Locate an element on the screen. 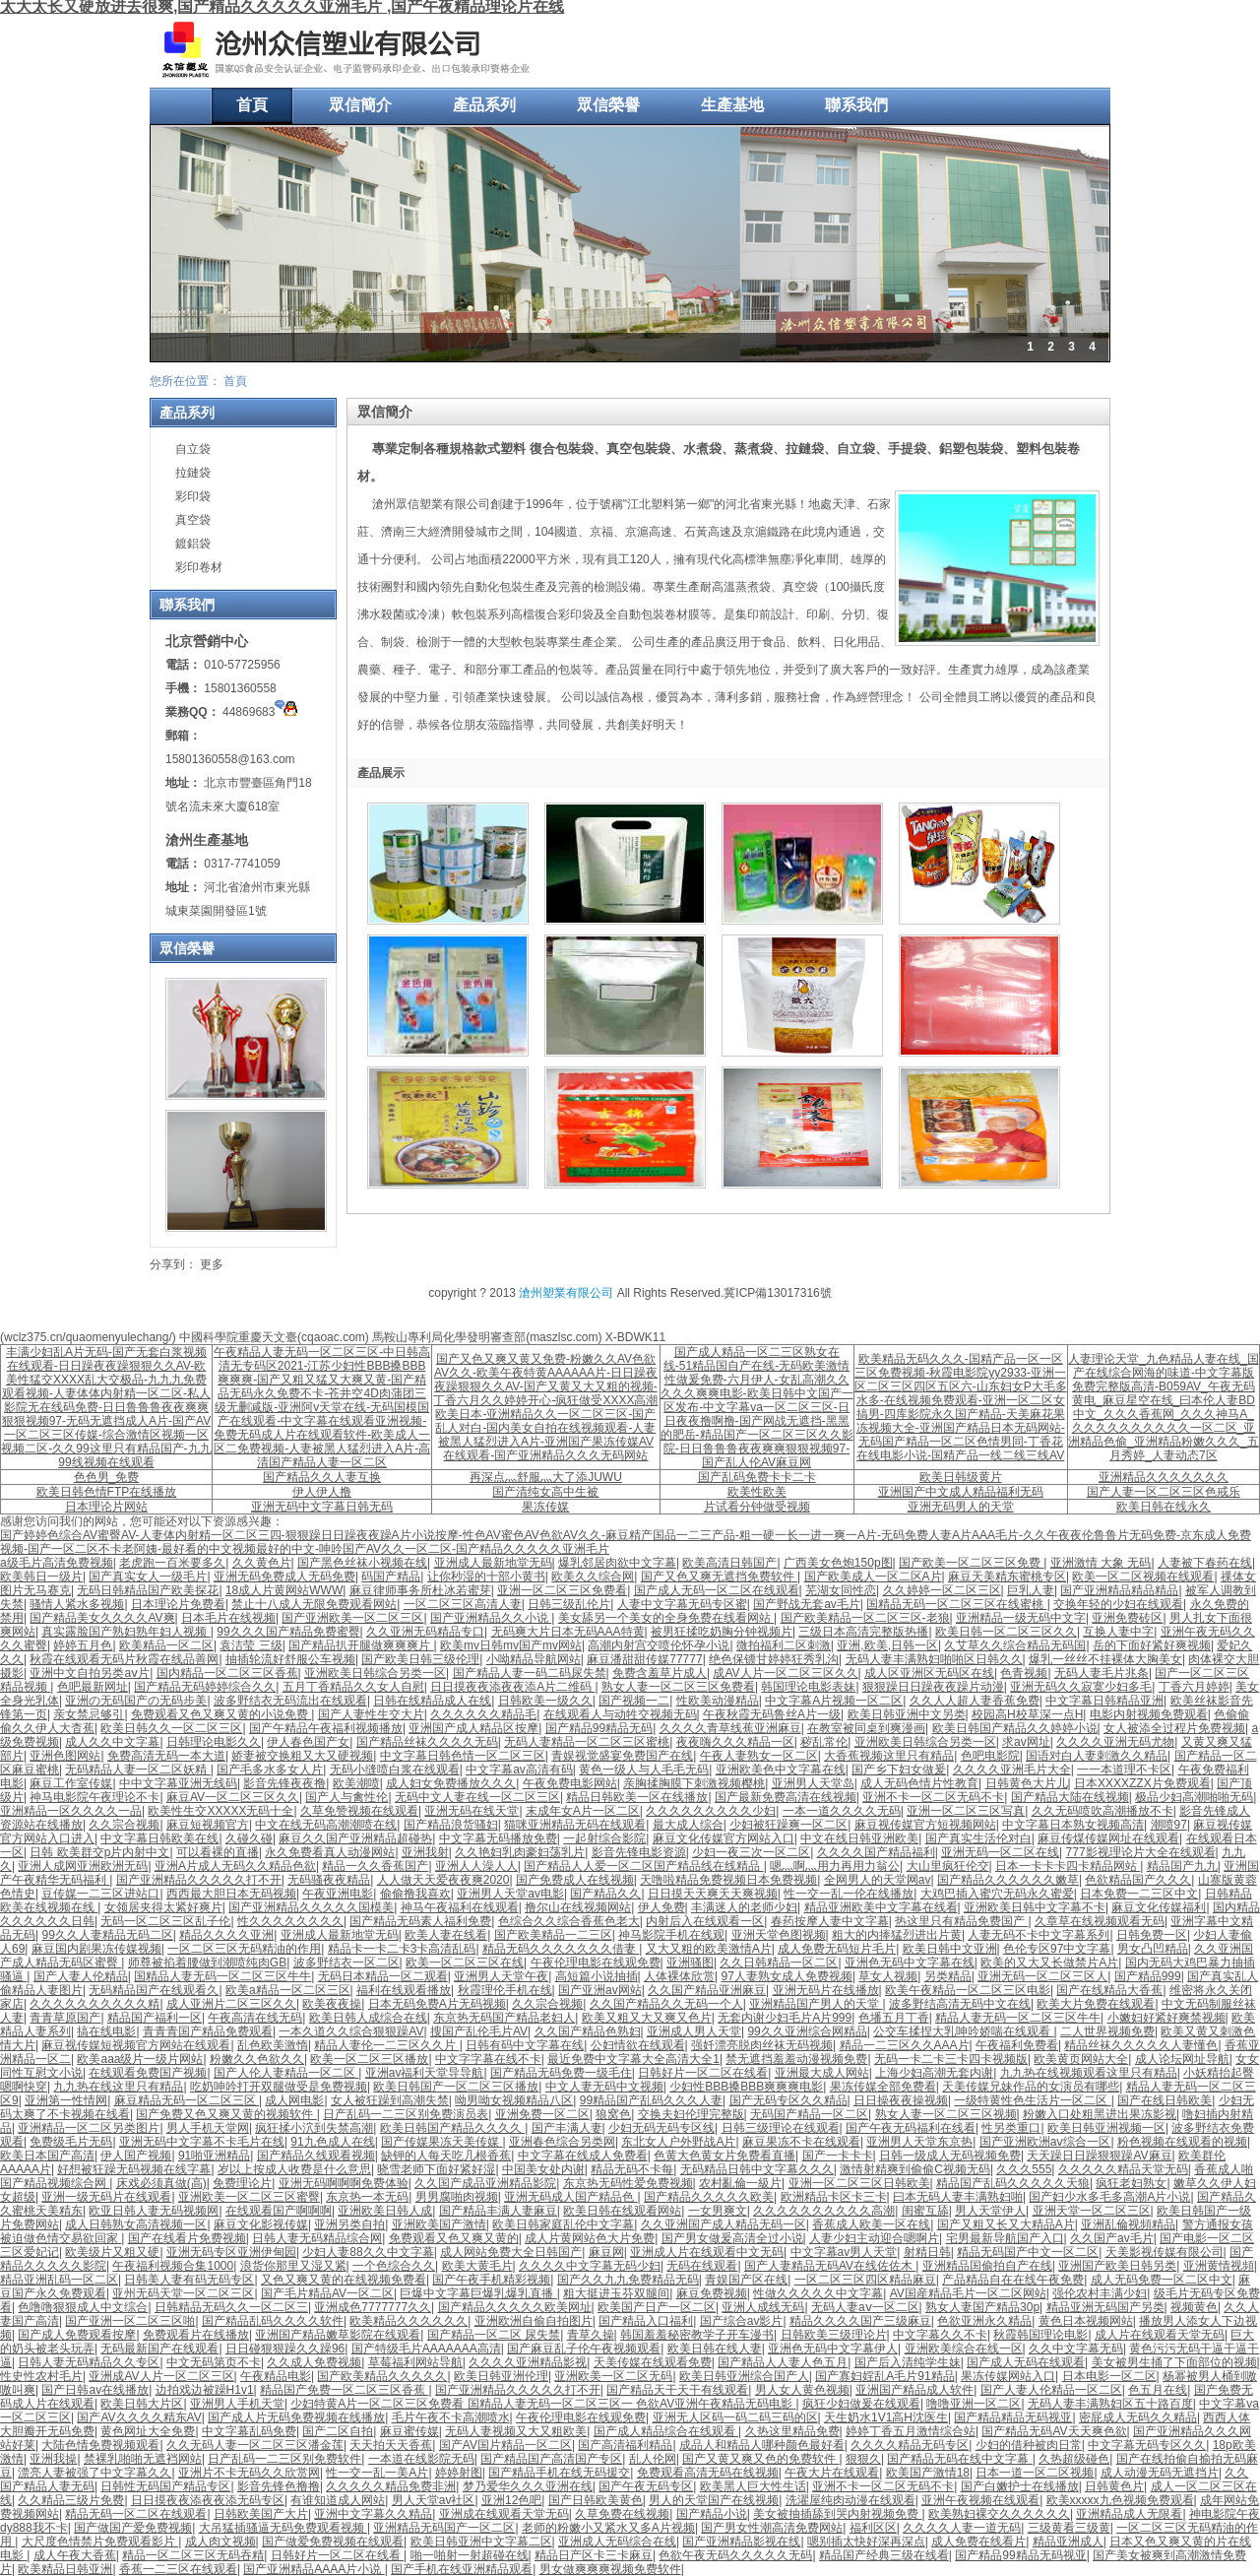 The image size is (1260, 2576). 东京热无码性爱免费视频 is located at coordinates (628, 2183).